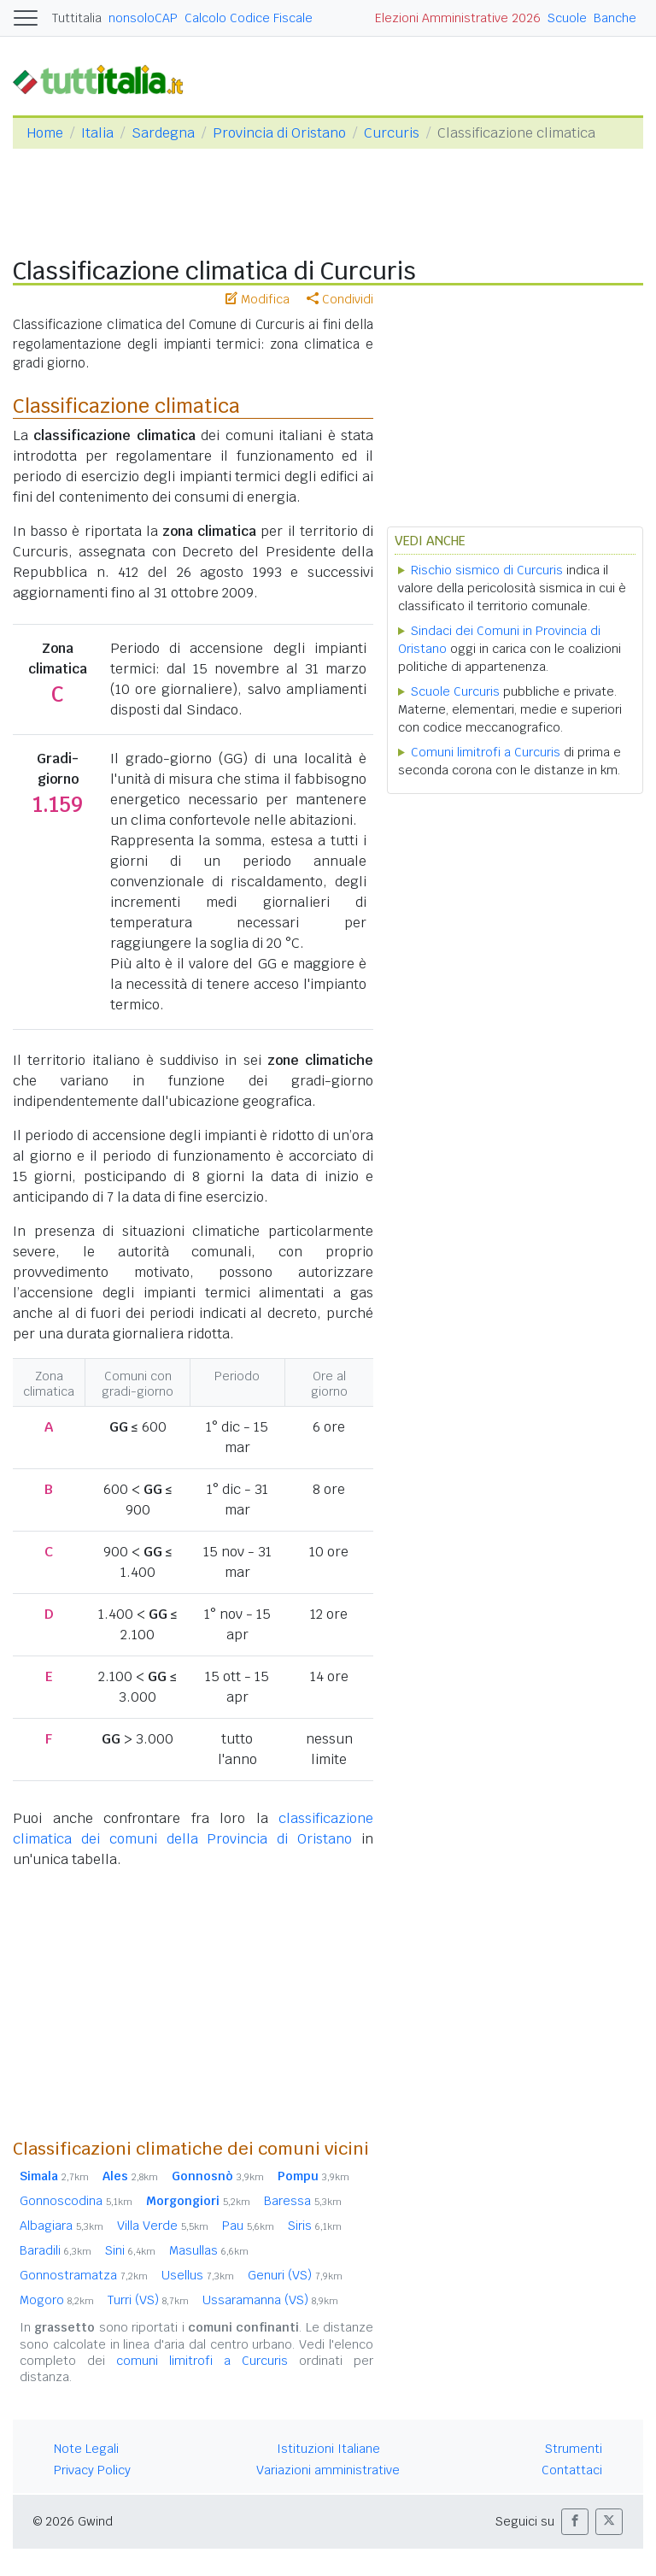  Describe the element at coordinates (328, 2470) in the screenshot. I see `Variazioni amministrative` at that location.